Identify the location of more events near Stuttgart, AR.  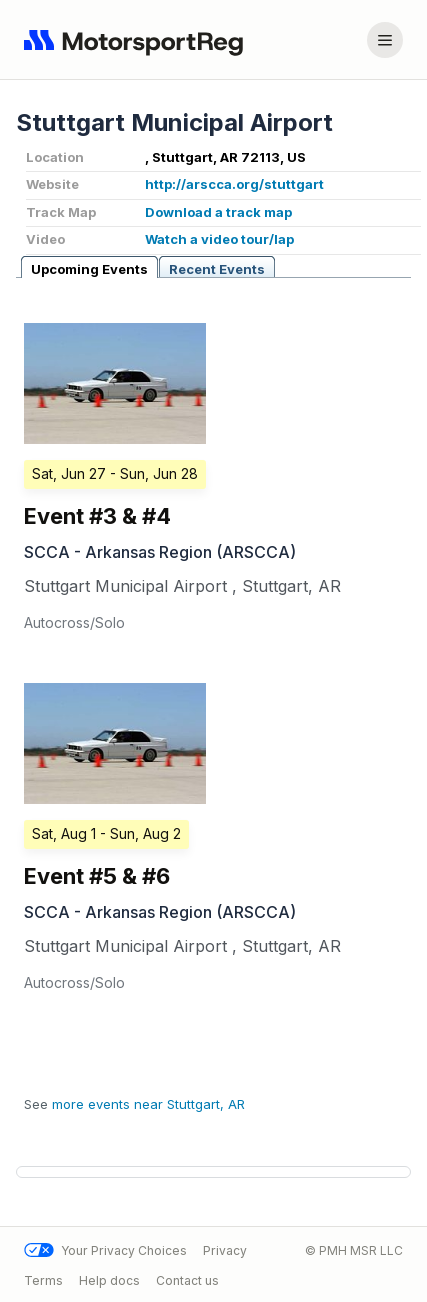
(148, 1104).